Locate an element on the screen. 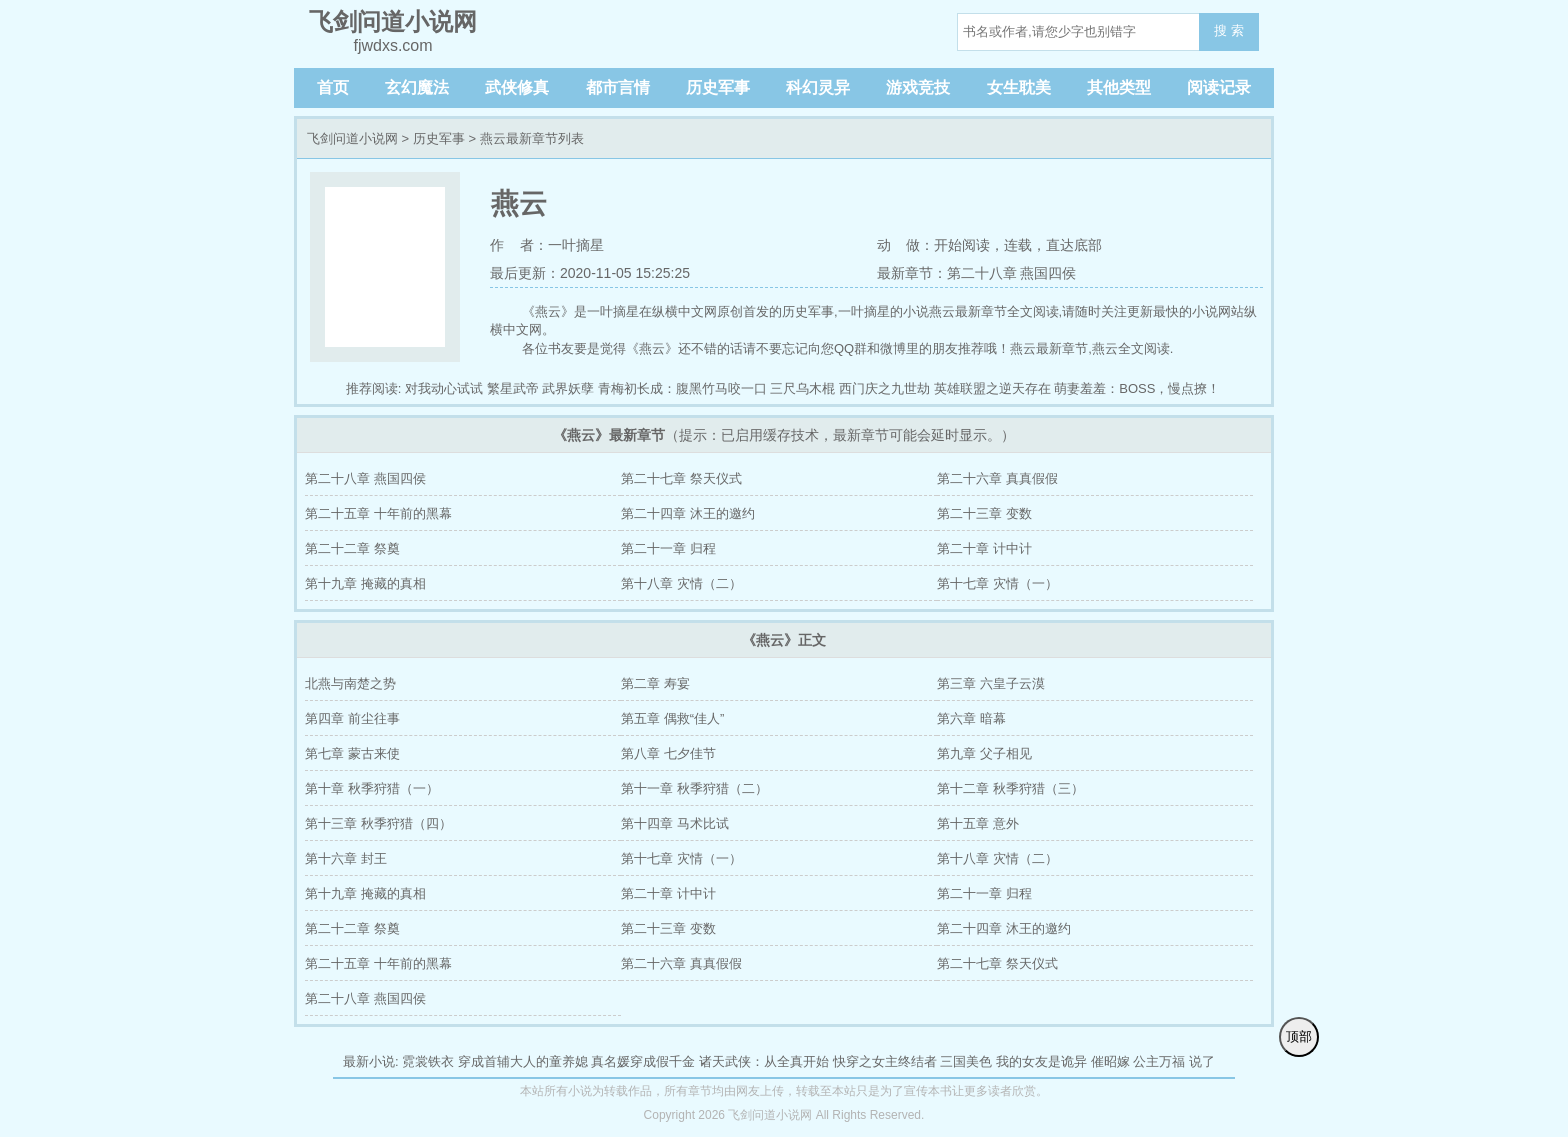 This screenshot has width=1568, height=1137. 直达底部 is located at coordinates (1074, 245).